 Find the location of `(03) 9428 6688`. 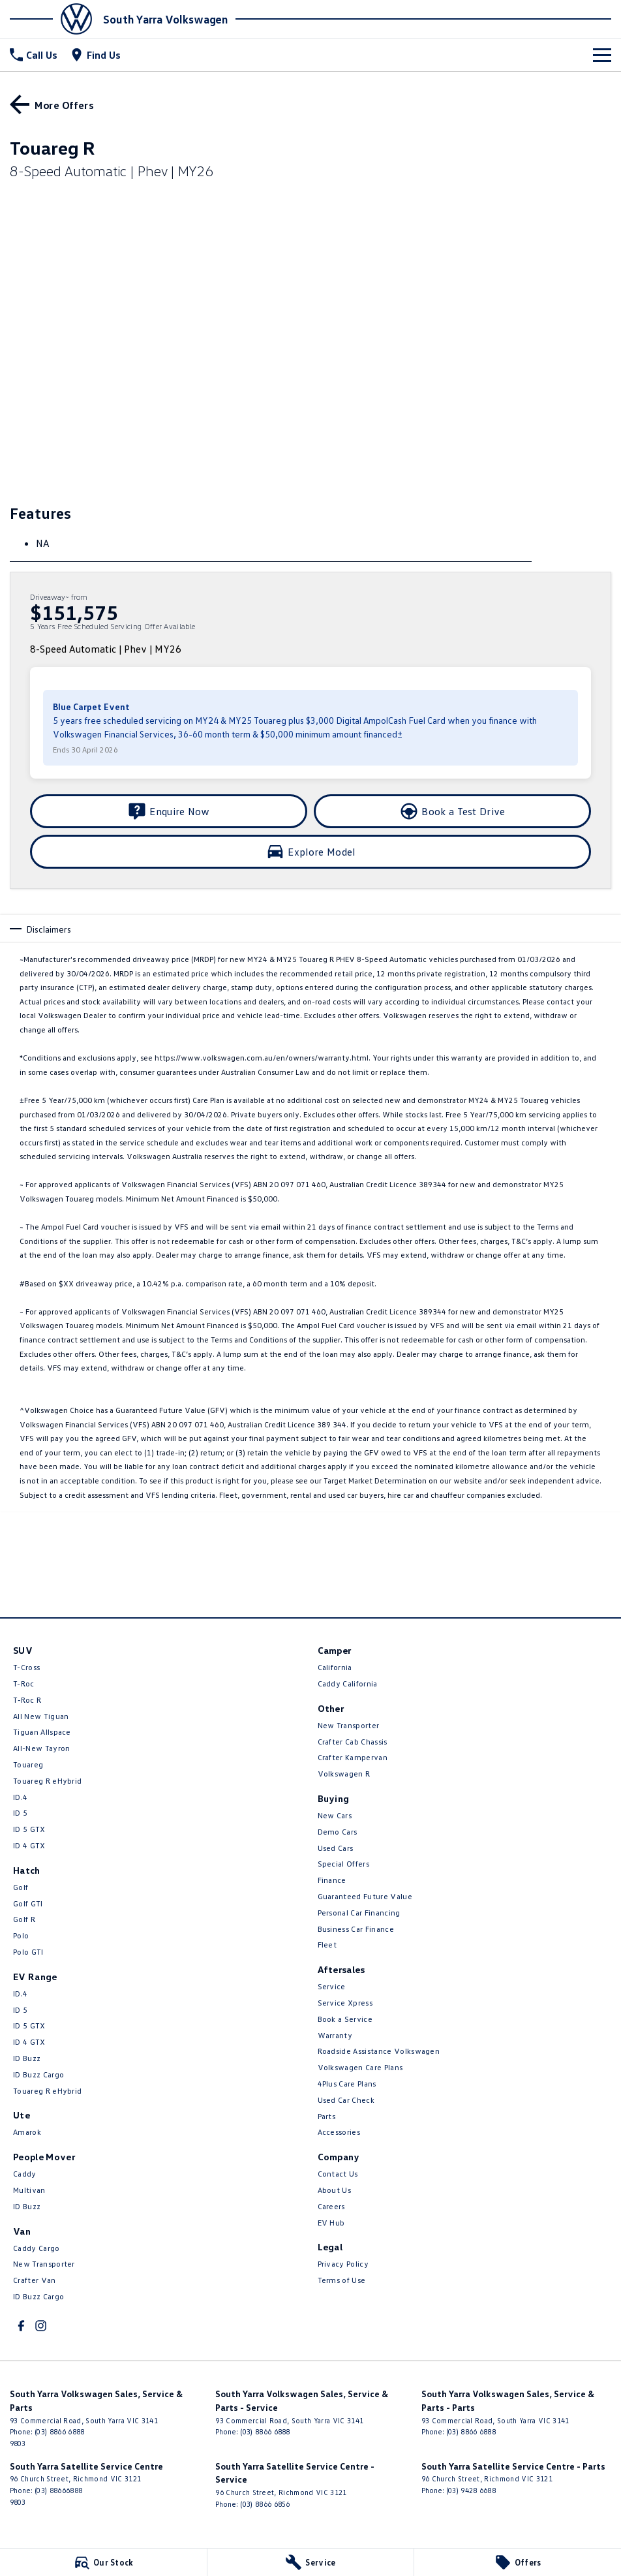

(03) 9428 6688 is located at coordinates (471, 2490).